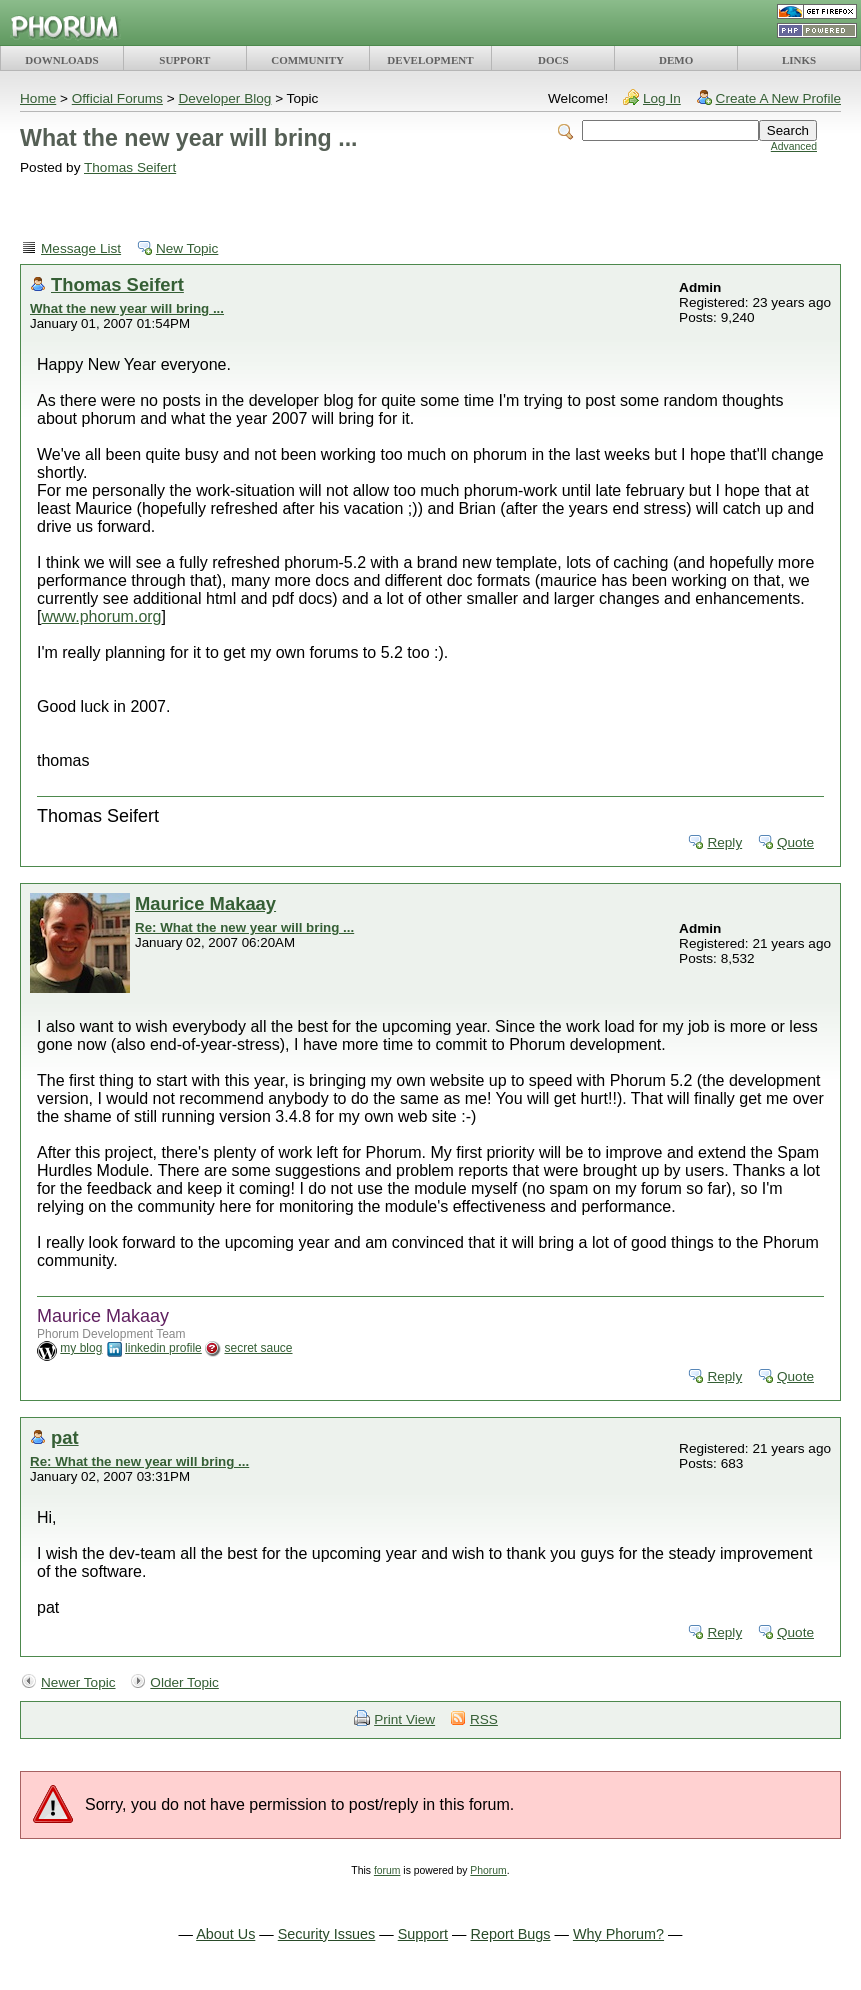 This screenshot has width=861, height=1990. Describe the element at coordinates (430, 60) in the screenshot. I see `DEVELOPMENT` at that location.